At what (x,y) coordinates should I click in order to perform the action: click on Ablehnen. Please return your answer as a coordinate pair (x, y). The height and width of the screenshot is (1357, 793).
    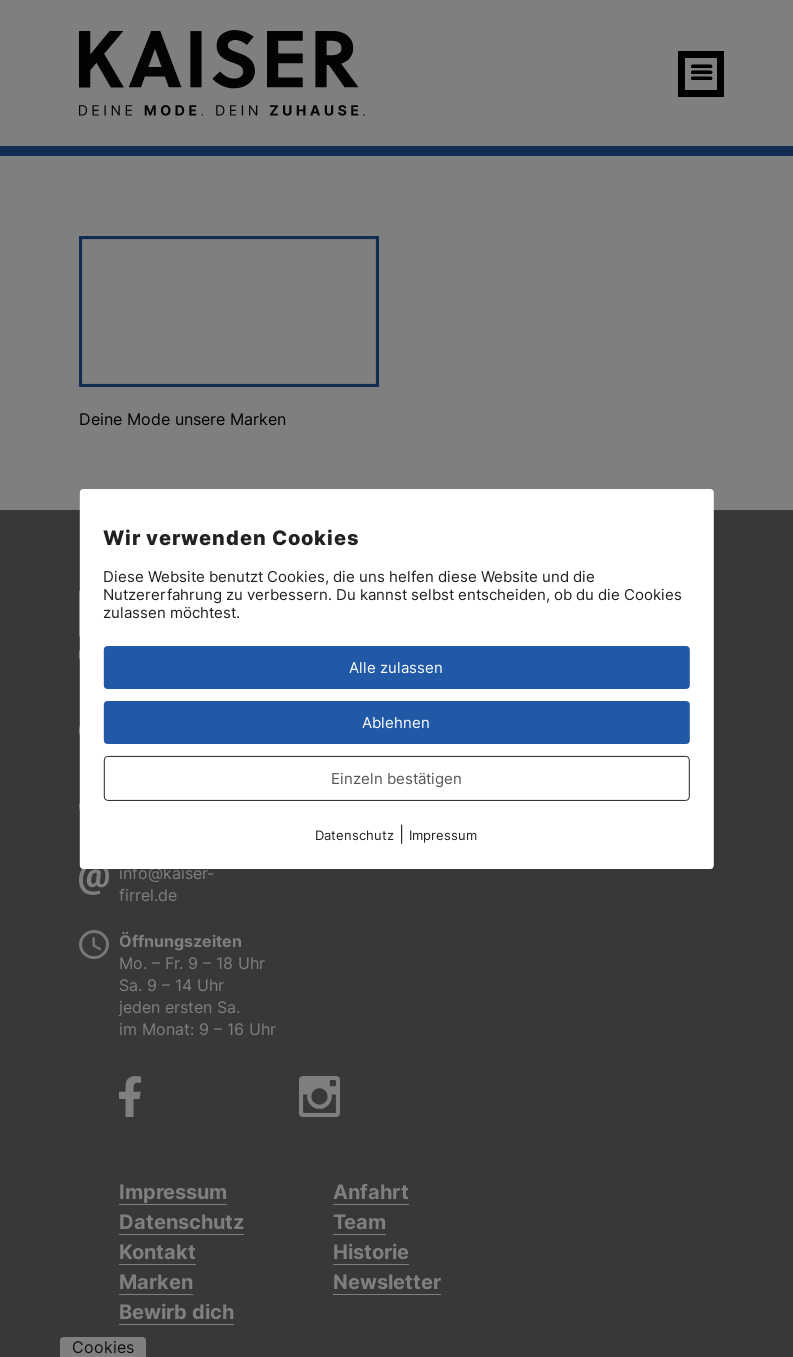
    Looking at the image, I should click on (396, 721).